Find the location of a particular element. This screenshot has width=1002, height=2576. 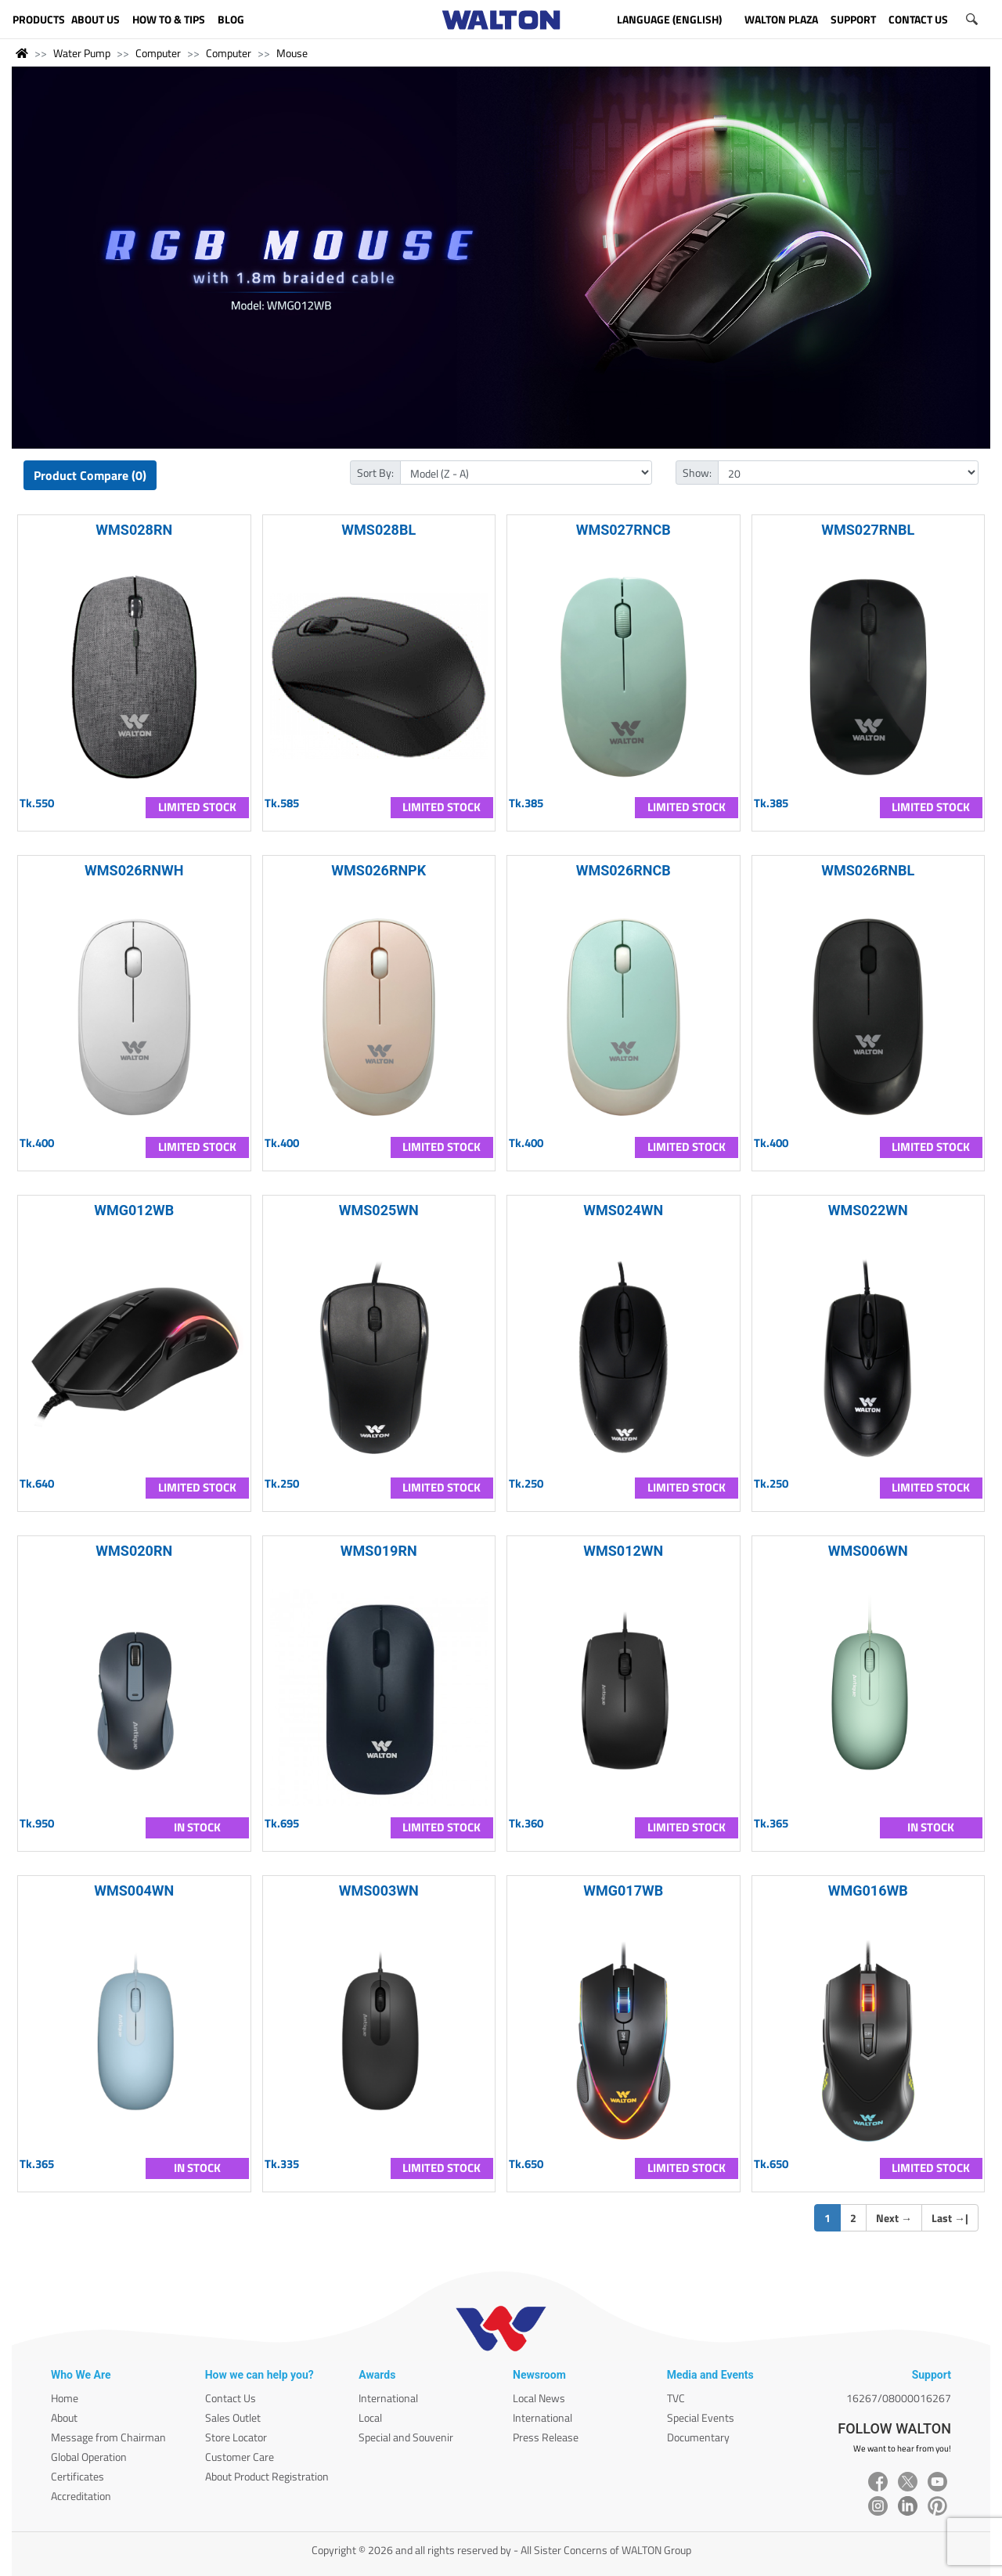

WMS026RNCB is located at coordinates (623, 870).